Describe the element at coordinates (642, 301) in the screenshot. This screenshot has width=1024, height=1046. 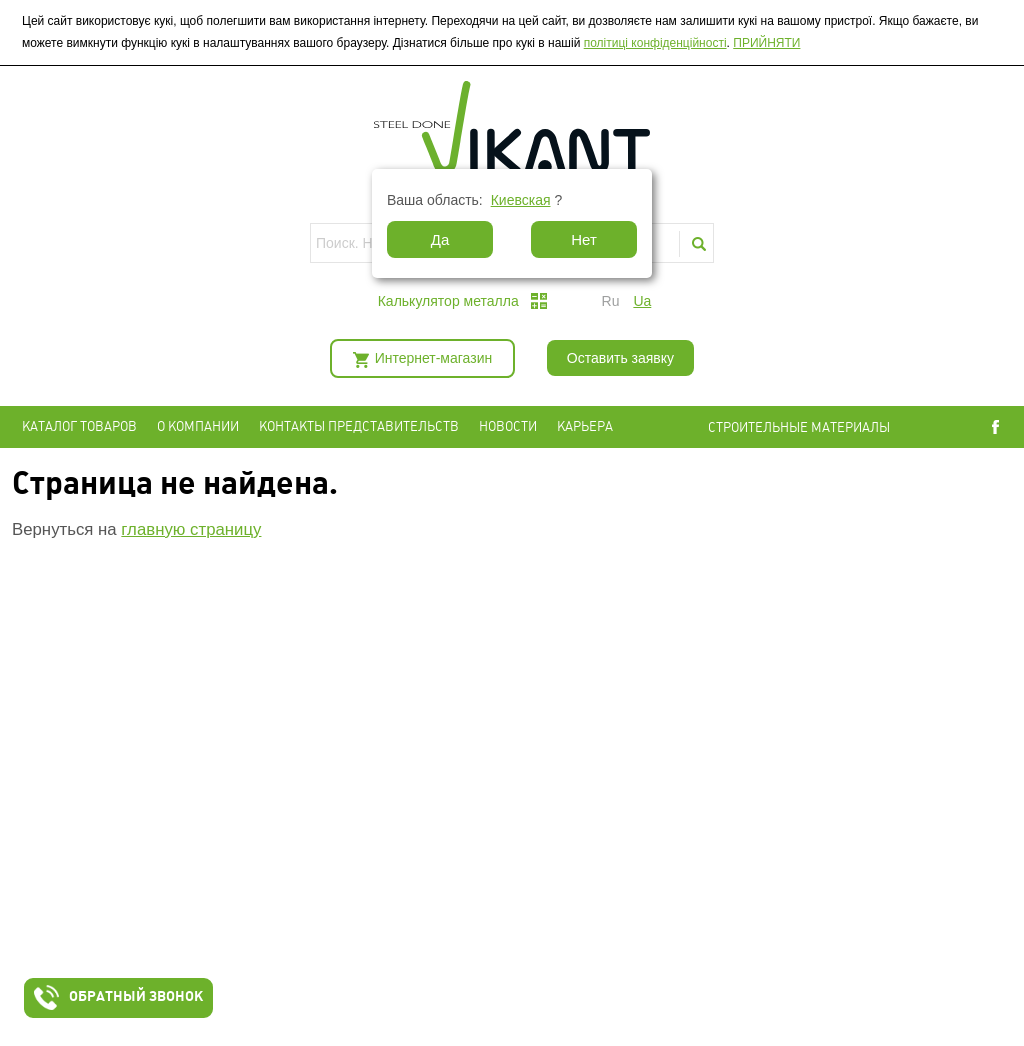
I see `ua` at that location.